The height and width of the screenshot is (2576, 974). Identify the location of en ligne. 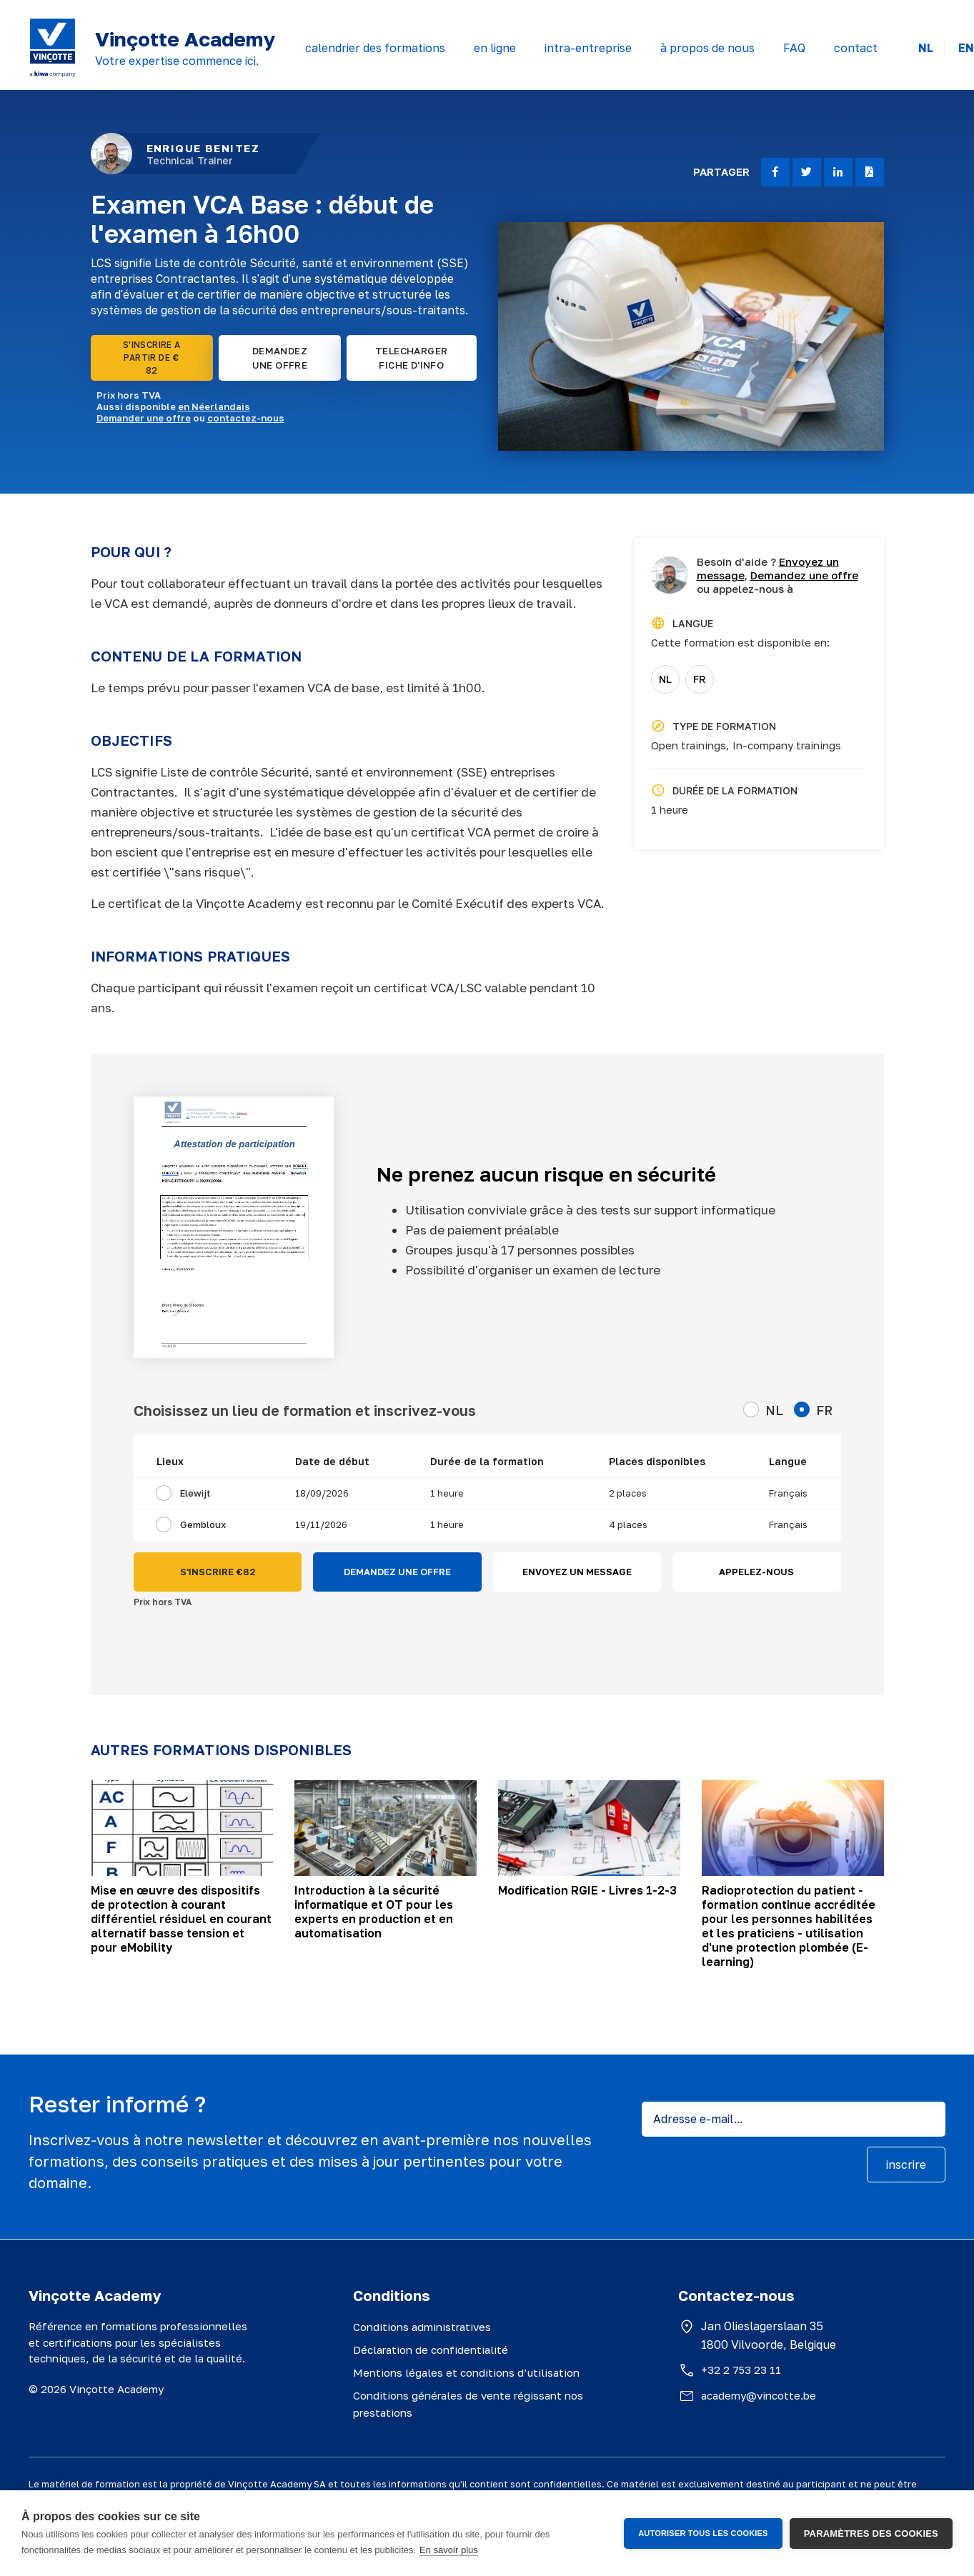
(495, 48).